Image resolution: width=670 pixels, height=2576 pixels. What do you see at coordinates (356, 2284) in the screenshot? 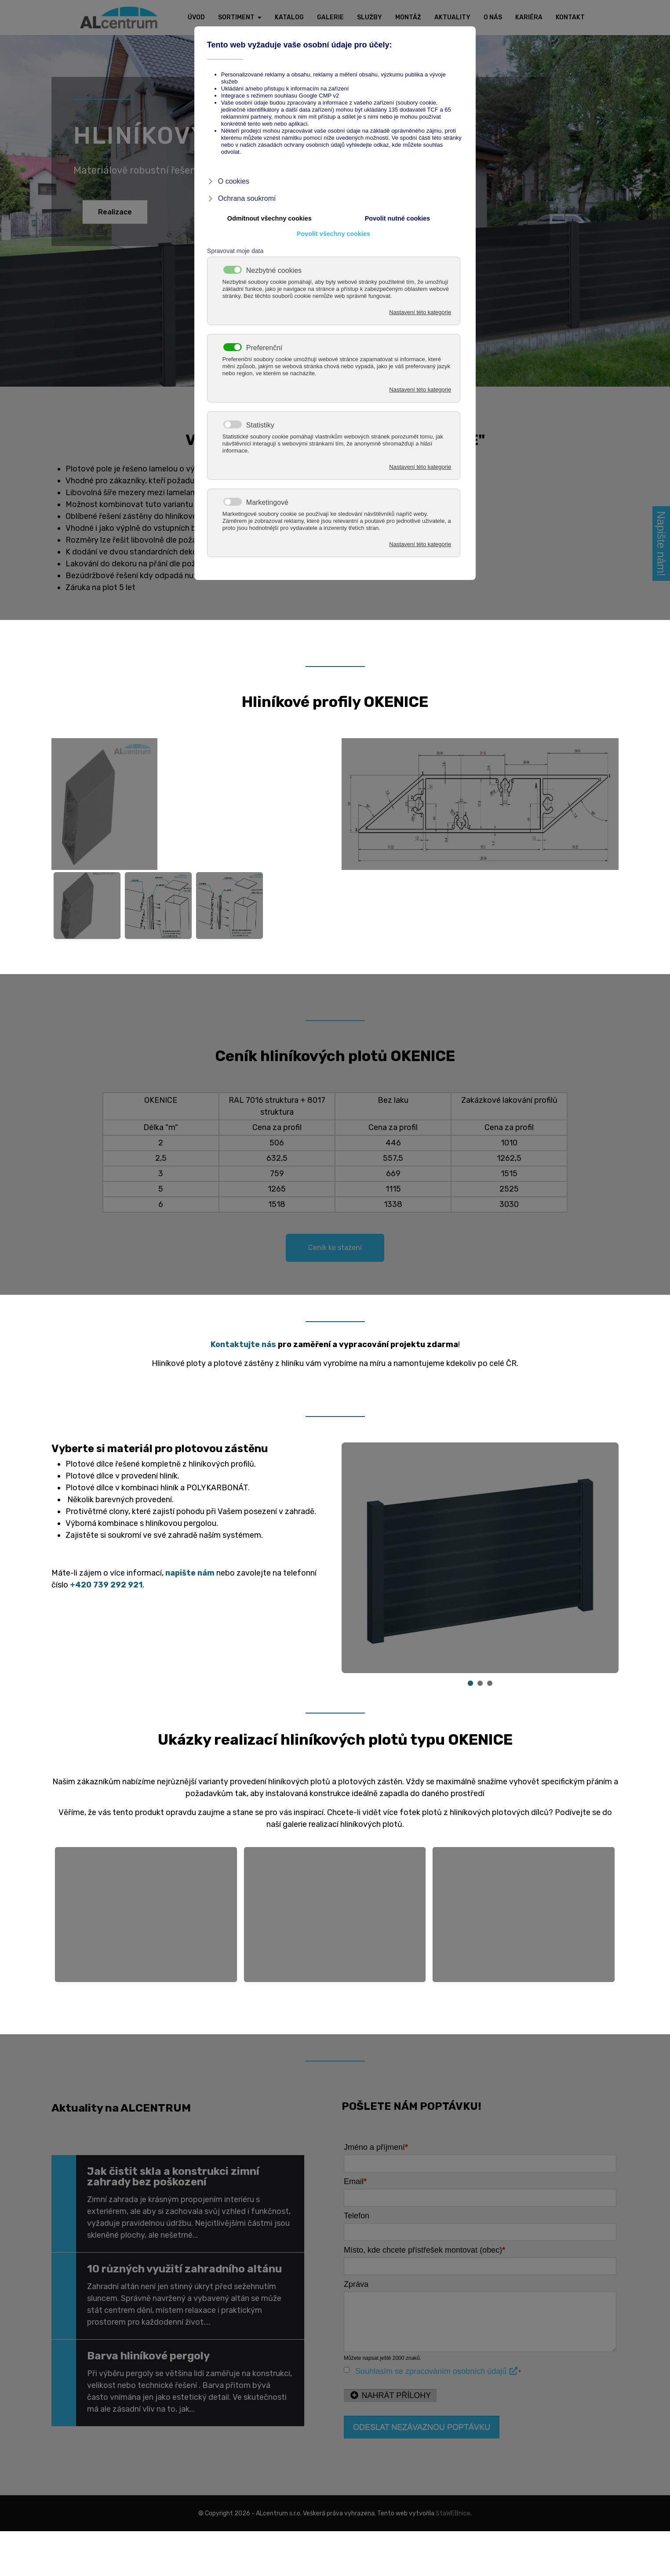
I see `Zpráva` at bounding box center [356, 2284].